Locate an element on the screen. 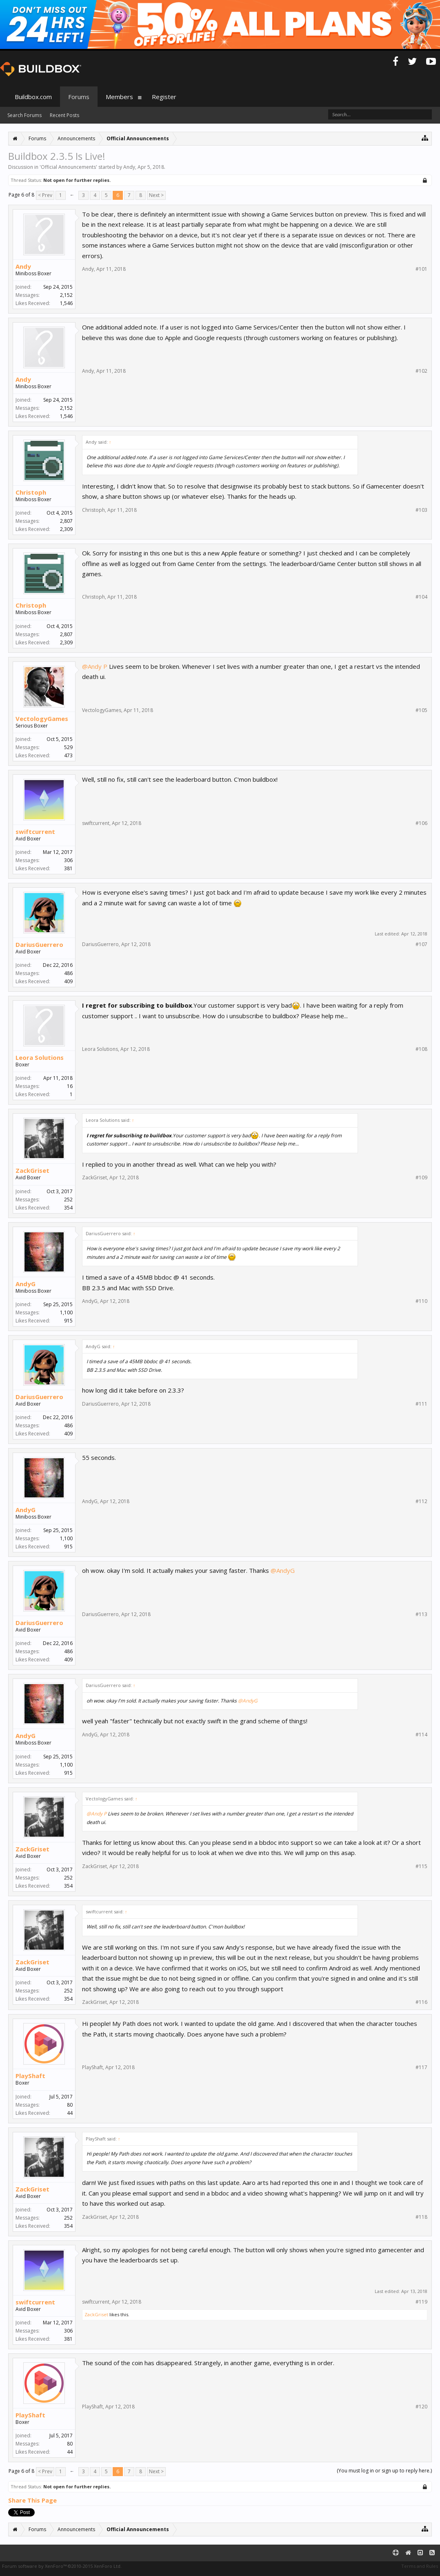 This screenshot has height=2576, width=440. 80 is located at coordinates (70, 2104).